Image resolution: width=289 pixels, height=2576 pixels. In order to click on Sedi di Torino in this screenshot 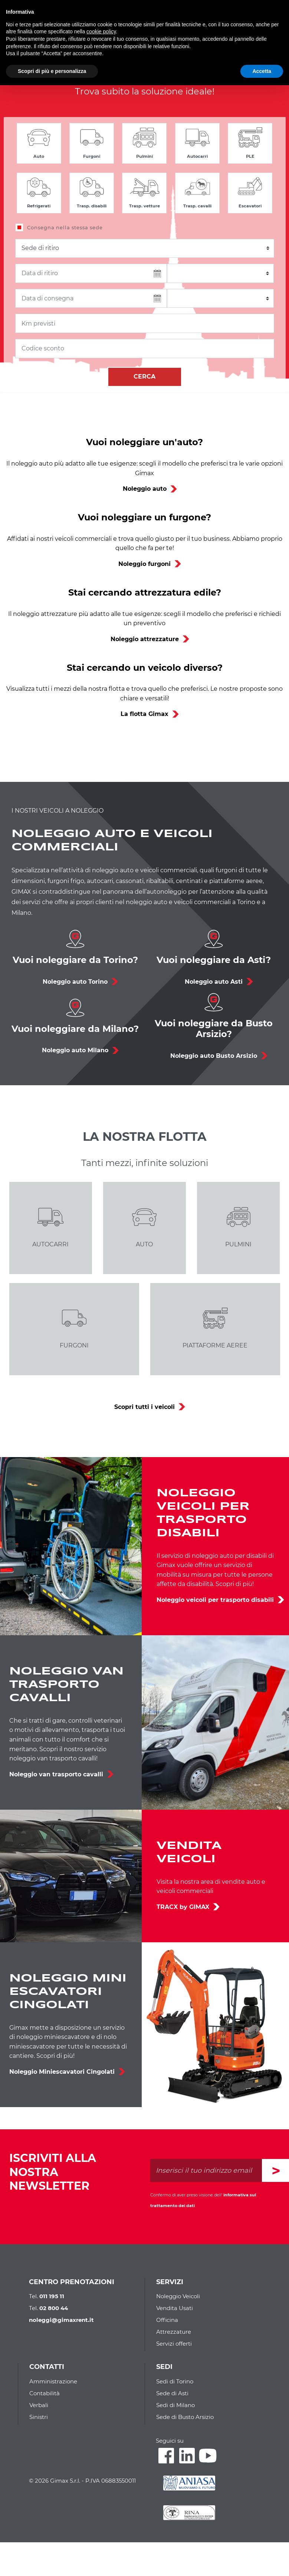, I will do `click(174, 2381)`.